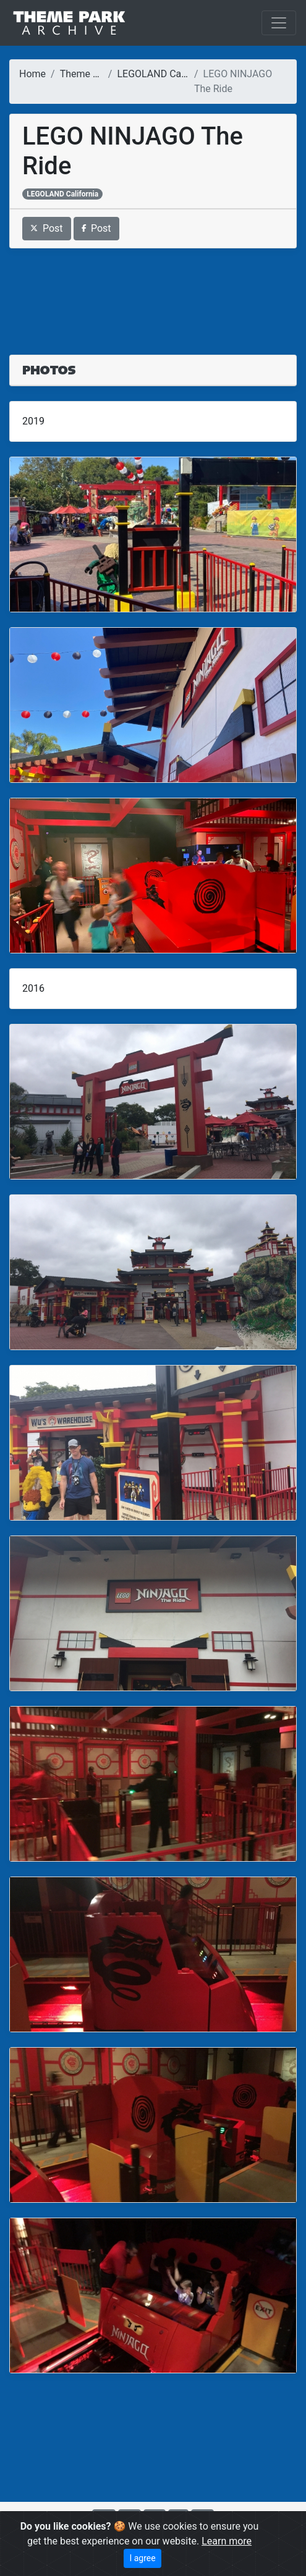 The height and width of the screenshot is (2576, 306). I want to click on LEGOLAND California, so click(164, 74).